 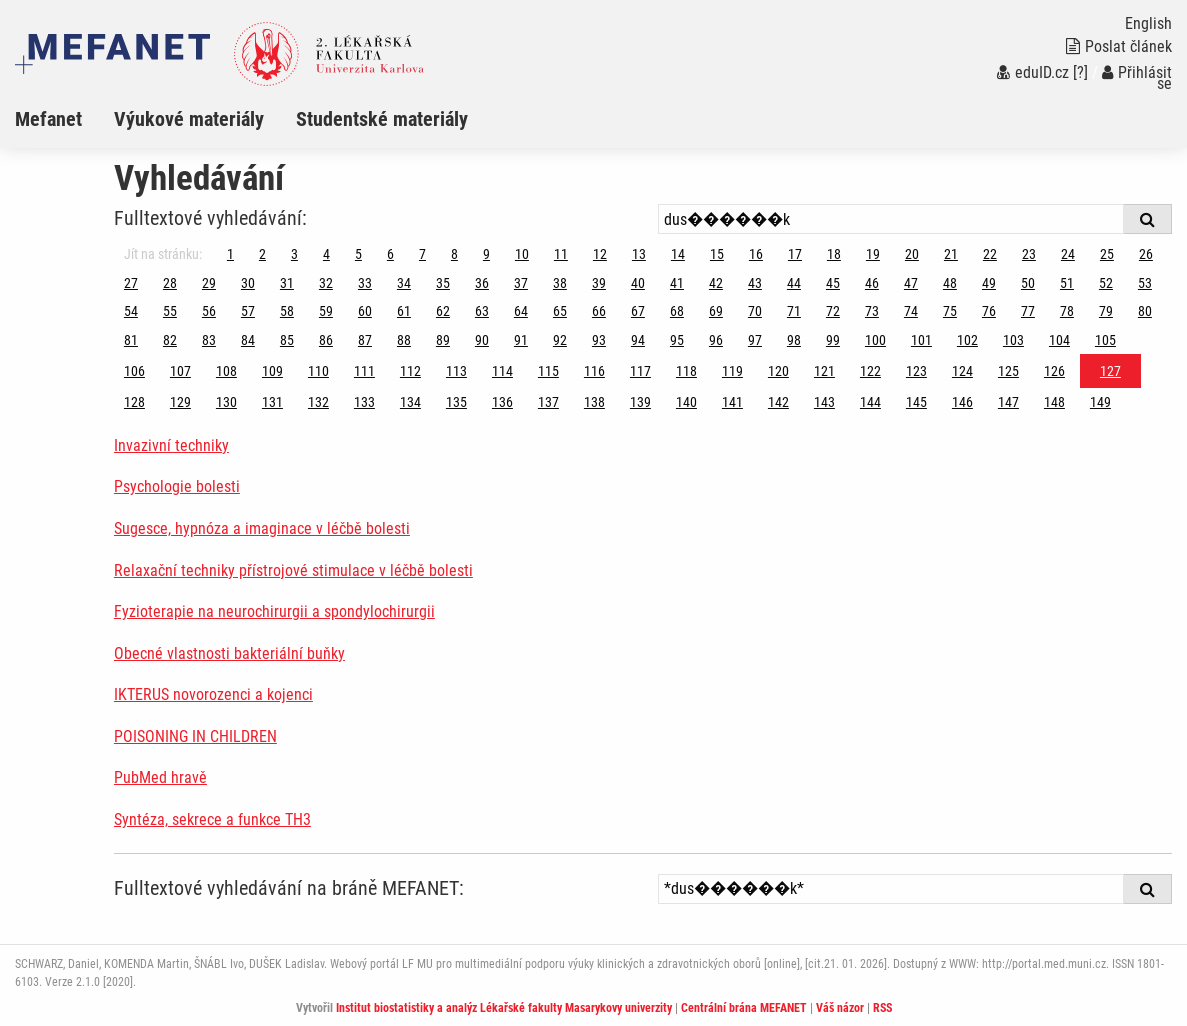 What do you see at coordinates (599, 311) in the screenshot?
I see `66 [Strana 127]` at bounding box center [599, 311].